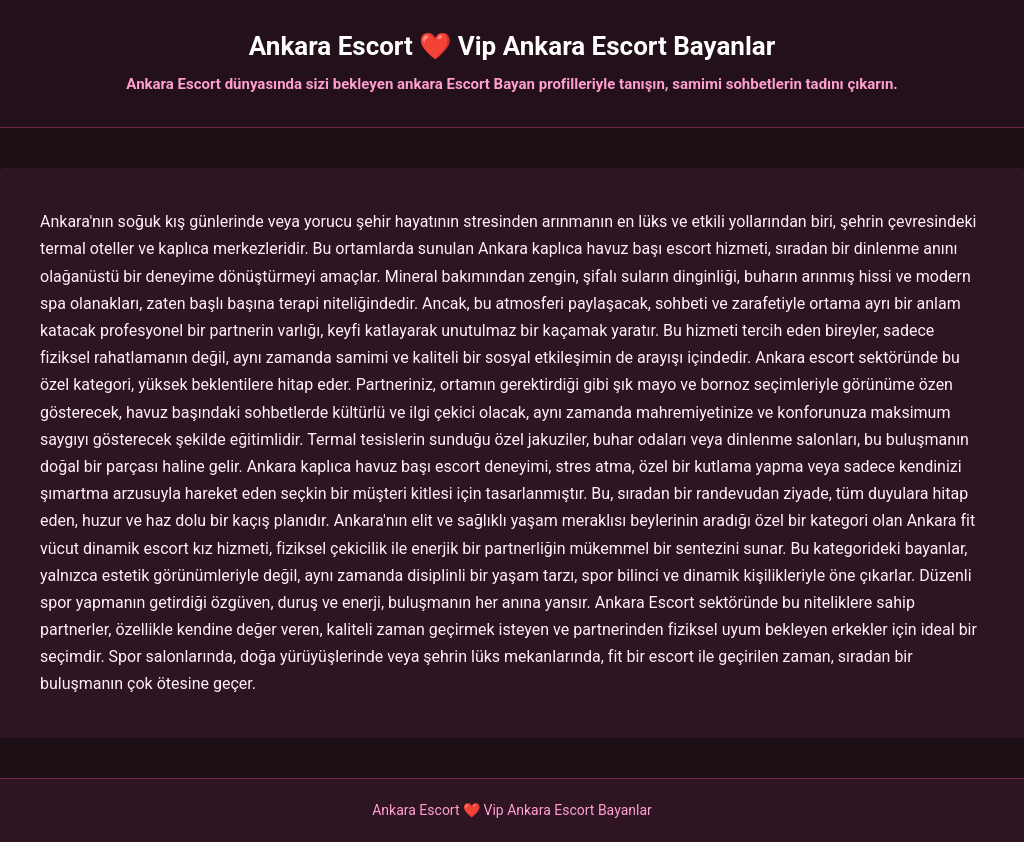  What do you see at coordinates (512, 46) in the screenshot?
I see `Ankara Escort ❤️ Vip Ankara Escort Bayanlar` at bounding box center [512, 46].